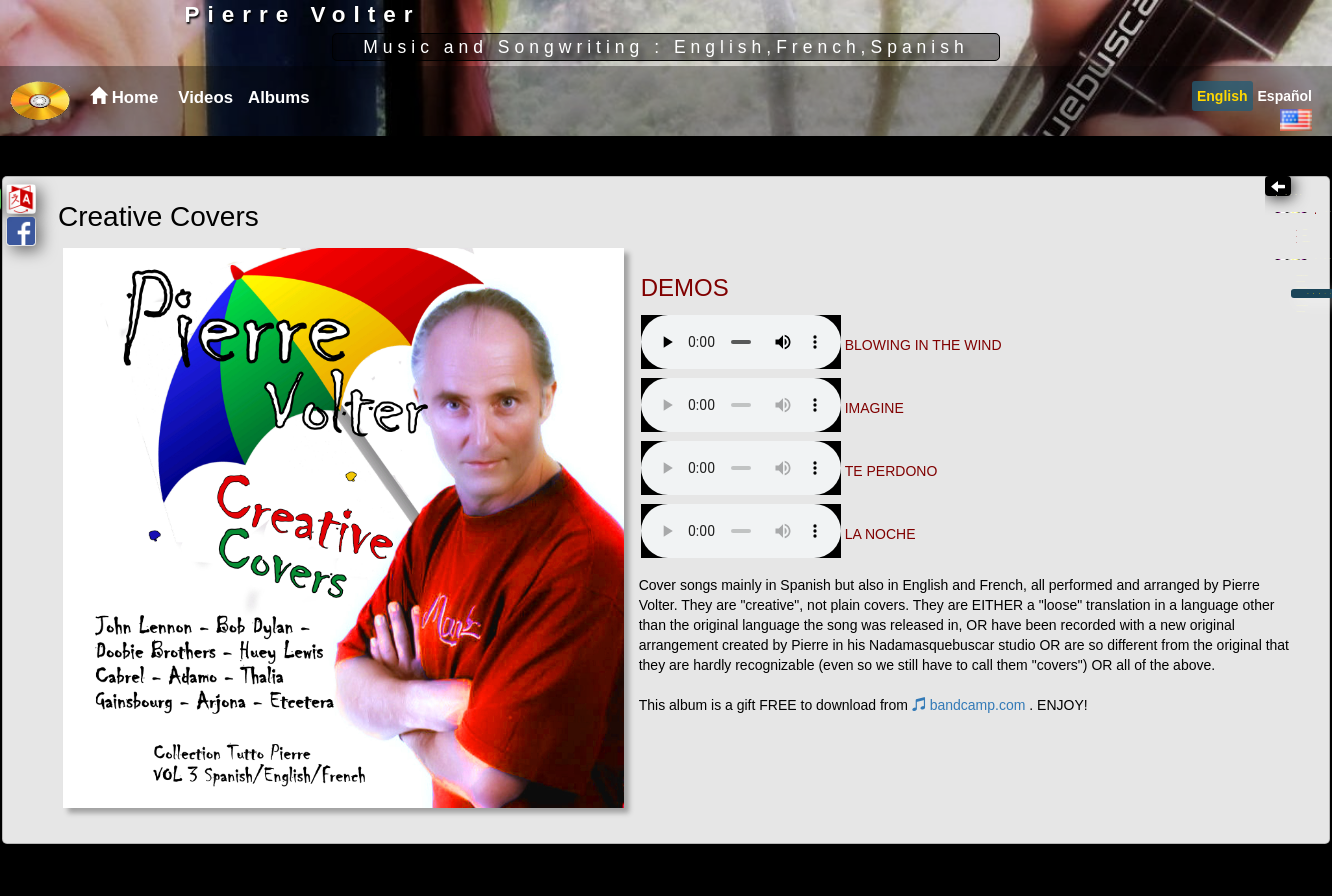 The width and height of the screenshot is (1332, 896). What do you see at coordinates (241, 138) in the screenshot?
I see `[menubar]` at bounding box center [241, 138].